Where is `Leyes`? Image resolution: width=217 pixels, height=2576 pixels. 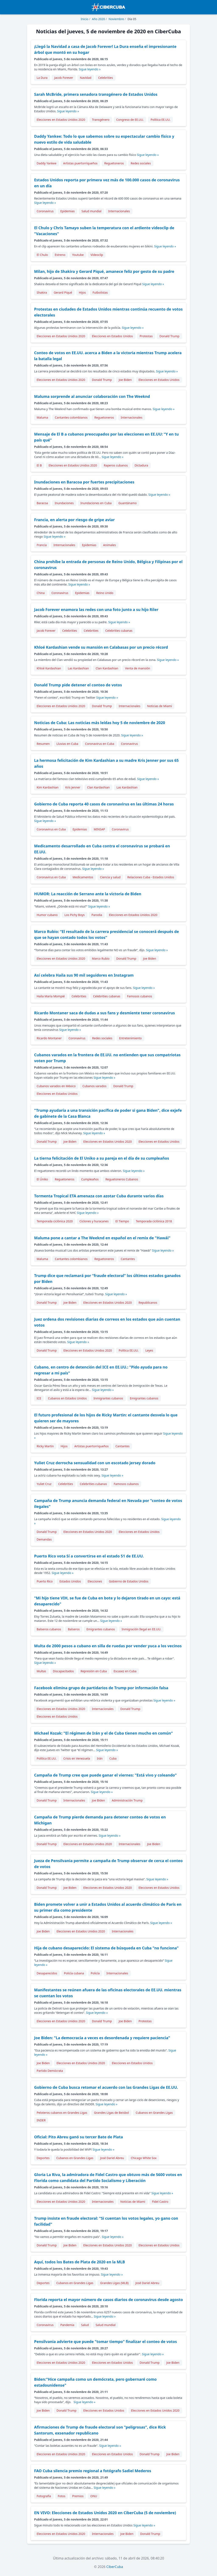
Leyes is located at coordinates (149, 1350).